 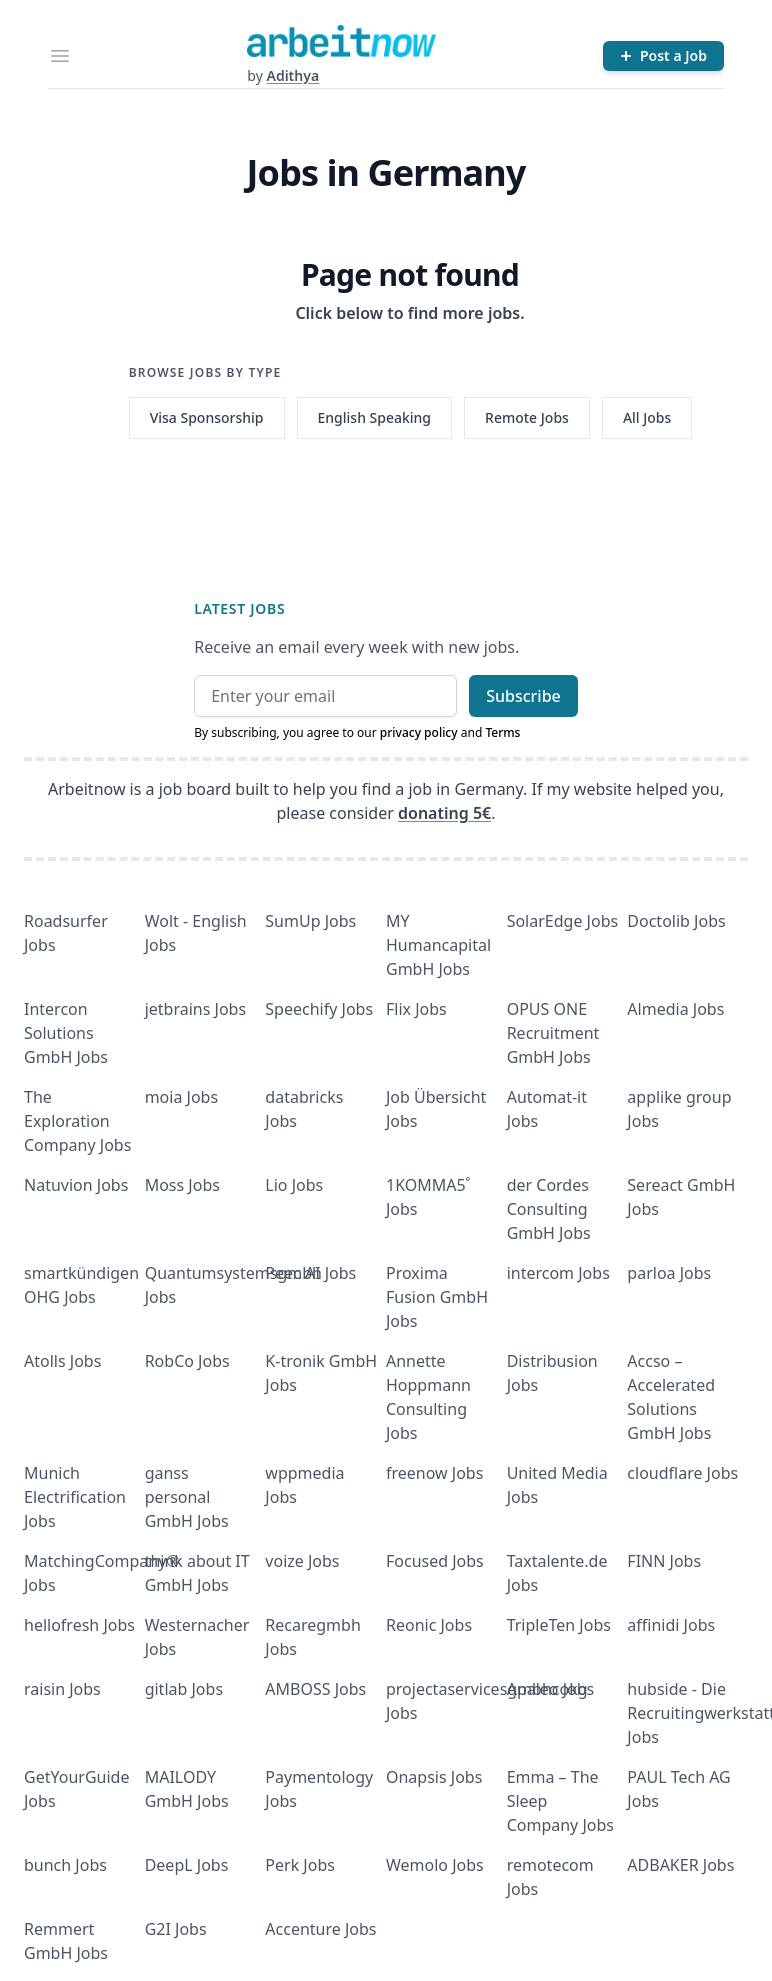 What do you see at coordinates (292, 75) in the screenshot?
I see `Adithya` at bounding box center [292, 75].